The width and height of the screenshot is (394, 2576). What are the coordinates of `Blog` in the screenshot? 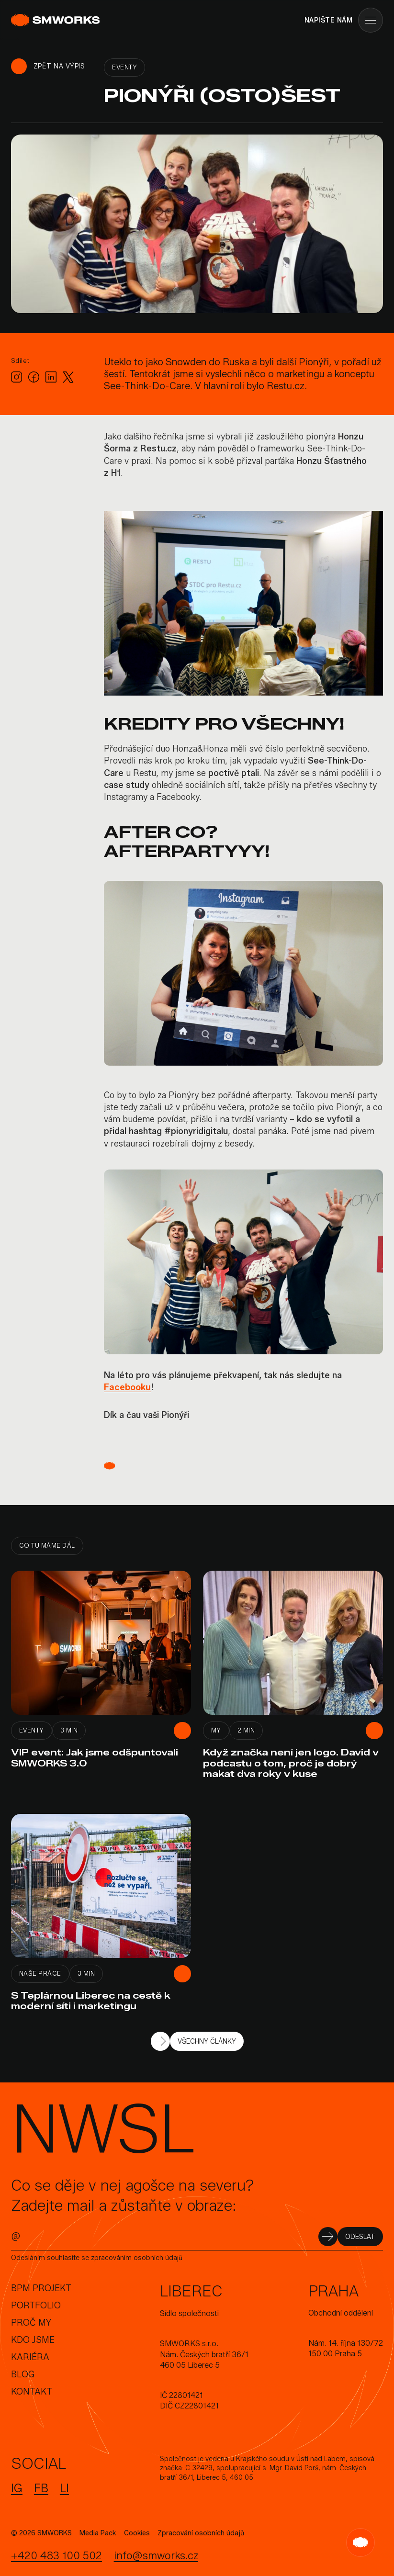 It's located at (22, 2374).